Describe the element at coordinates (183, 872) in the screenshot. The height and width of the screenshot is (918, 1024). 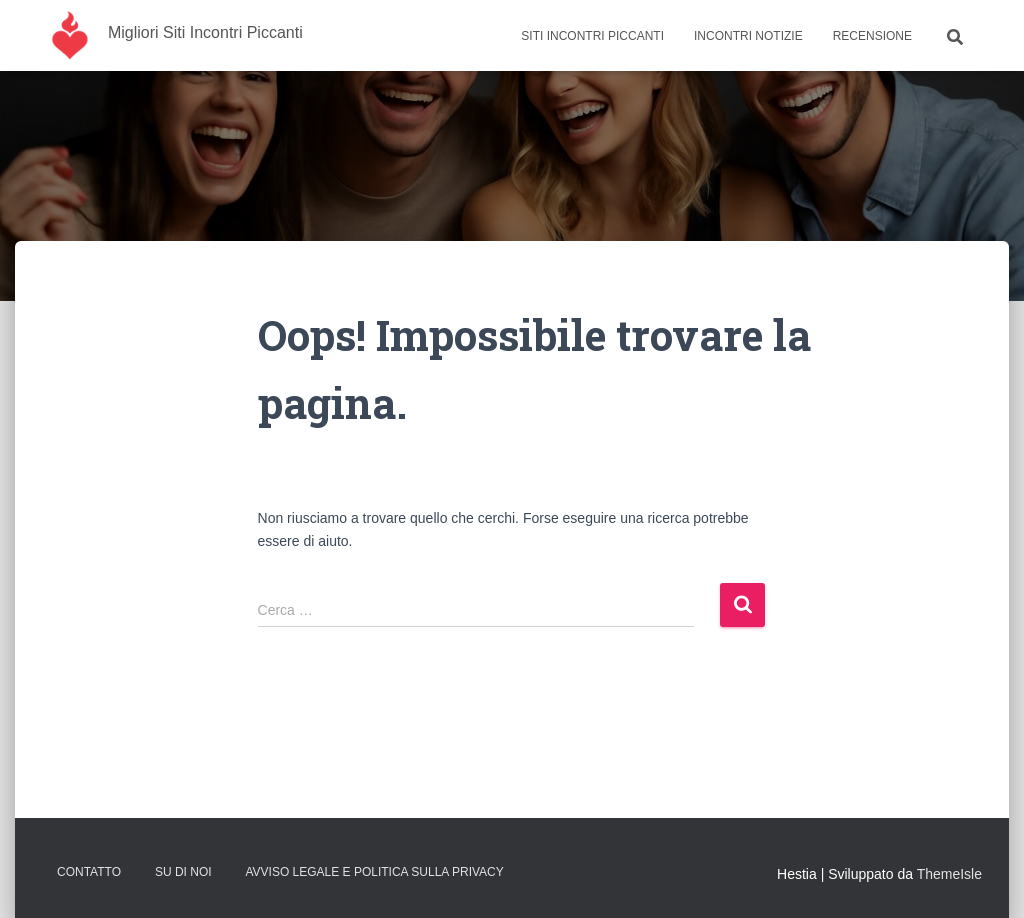
I see `Su Di Noi` at that location.